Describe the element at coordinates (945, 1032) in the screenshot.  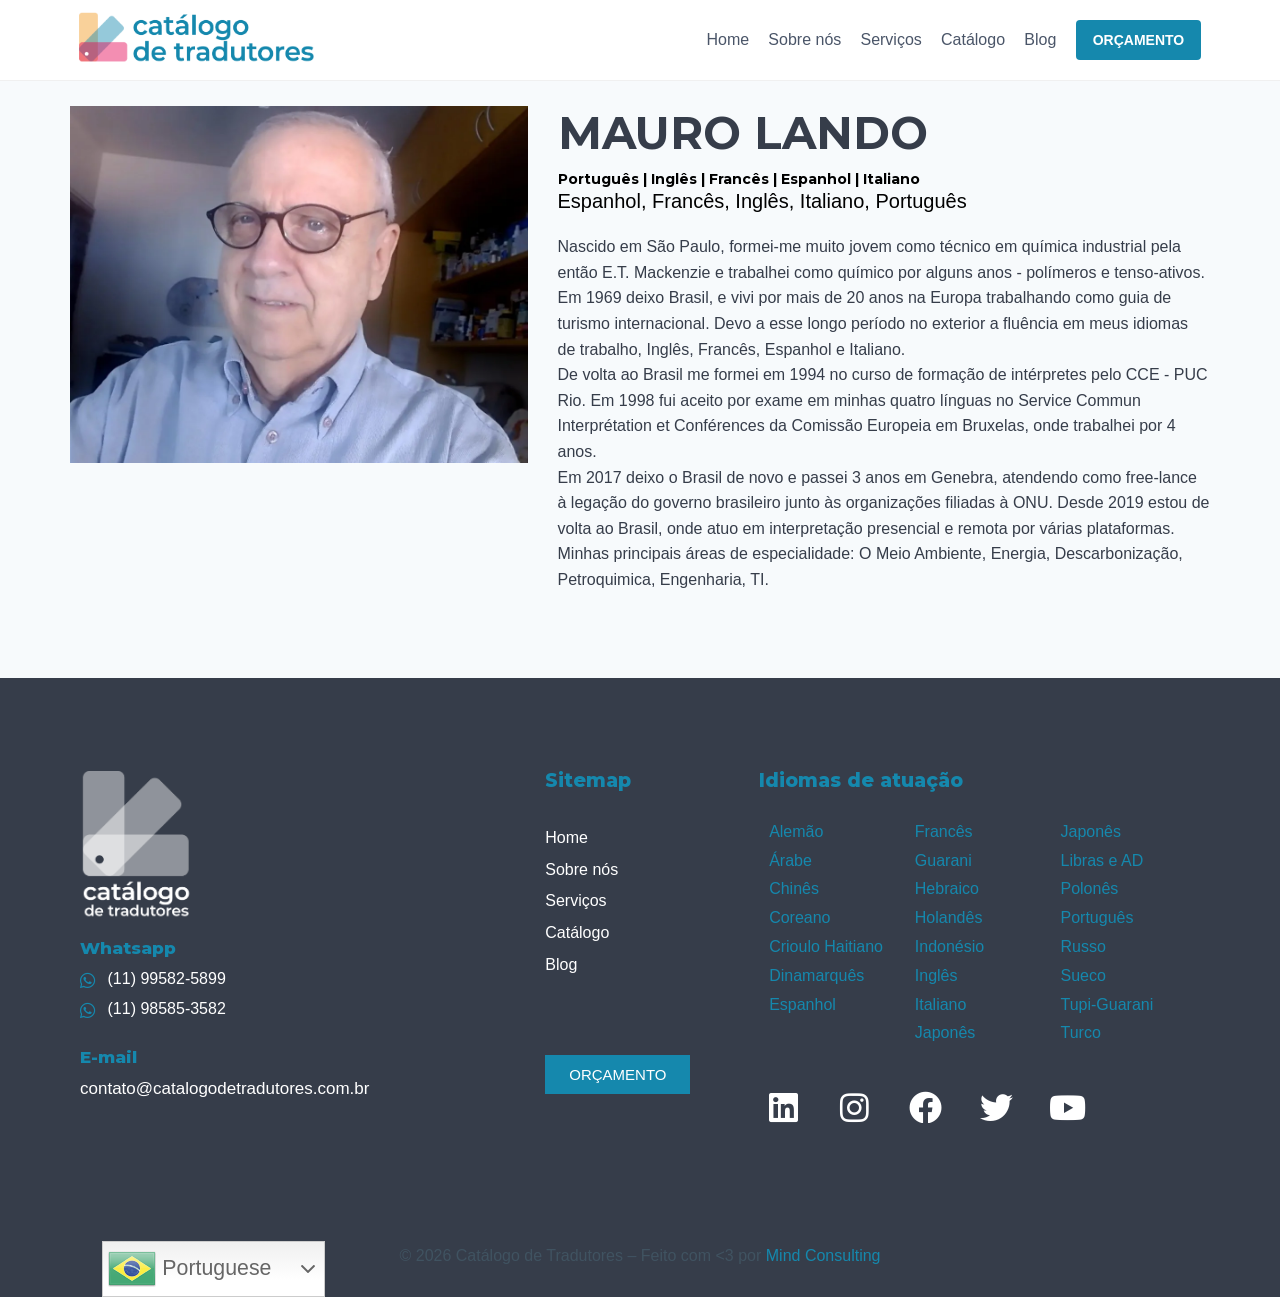
I see `Japonês` at that location.